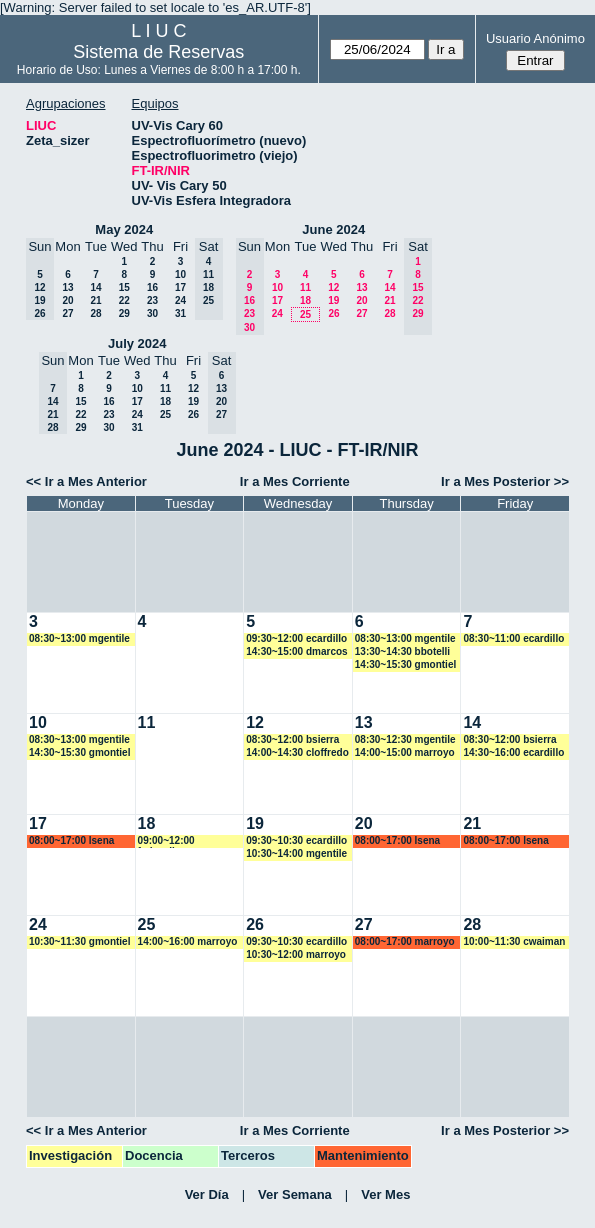  I want to click on 15, so click(124, 287).